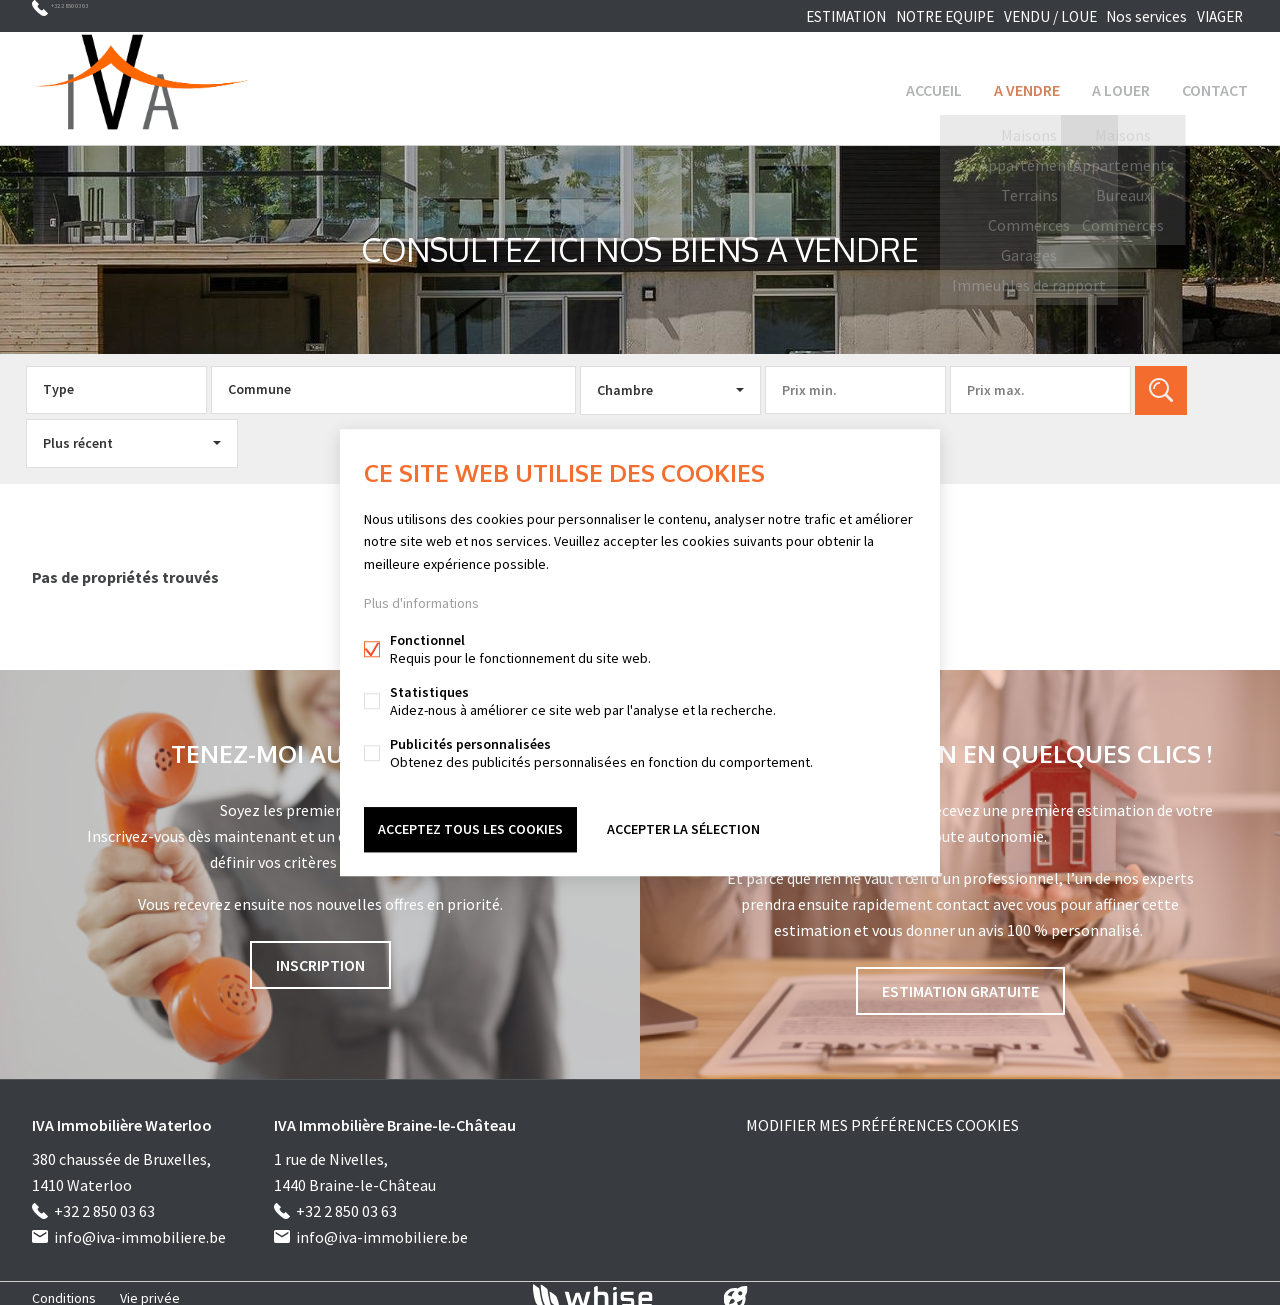 Image resolution: width=1280 pixels, height=1305 pixels. I want to click on Acceptez tous les cookies, so click(470, 827).